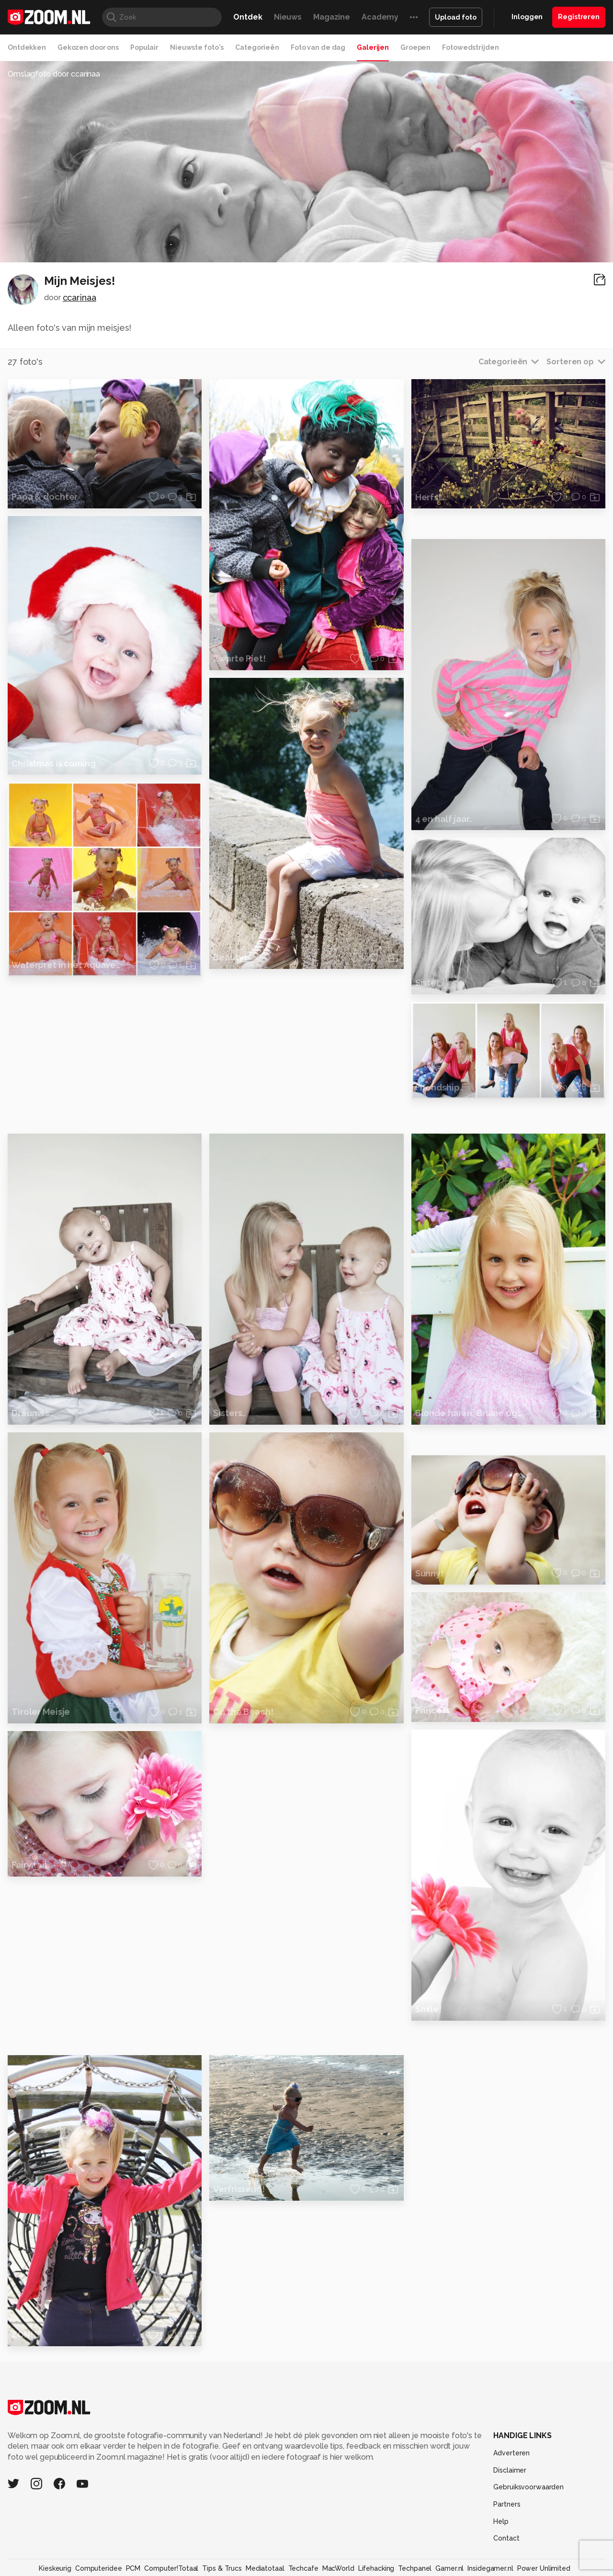 The height and width of the screenshot is (2576, 613). Describe the element at coordinates (470, 47) in the screenshot. I see `Fotowedstrijden` at that location.